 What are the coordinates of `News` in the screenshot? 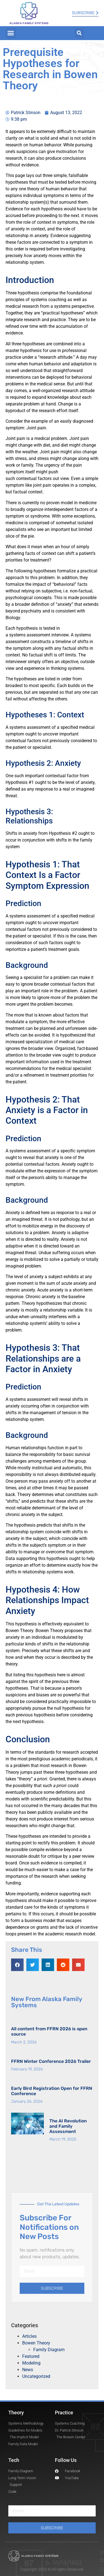 It's located at (27, 2369).